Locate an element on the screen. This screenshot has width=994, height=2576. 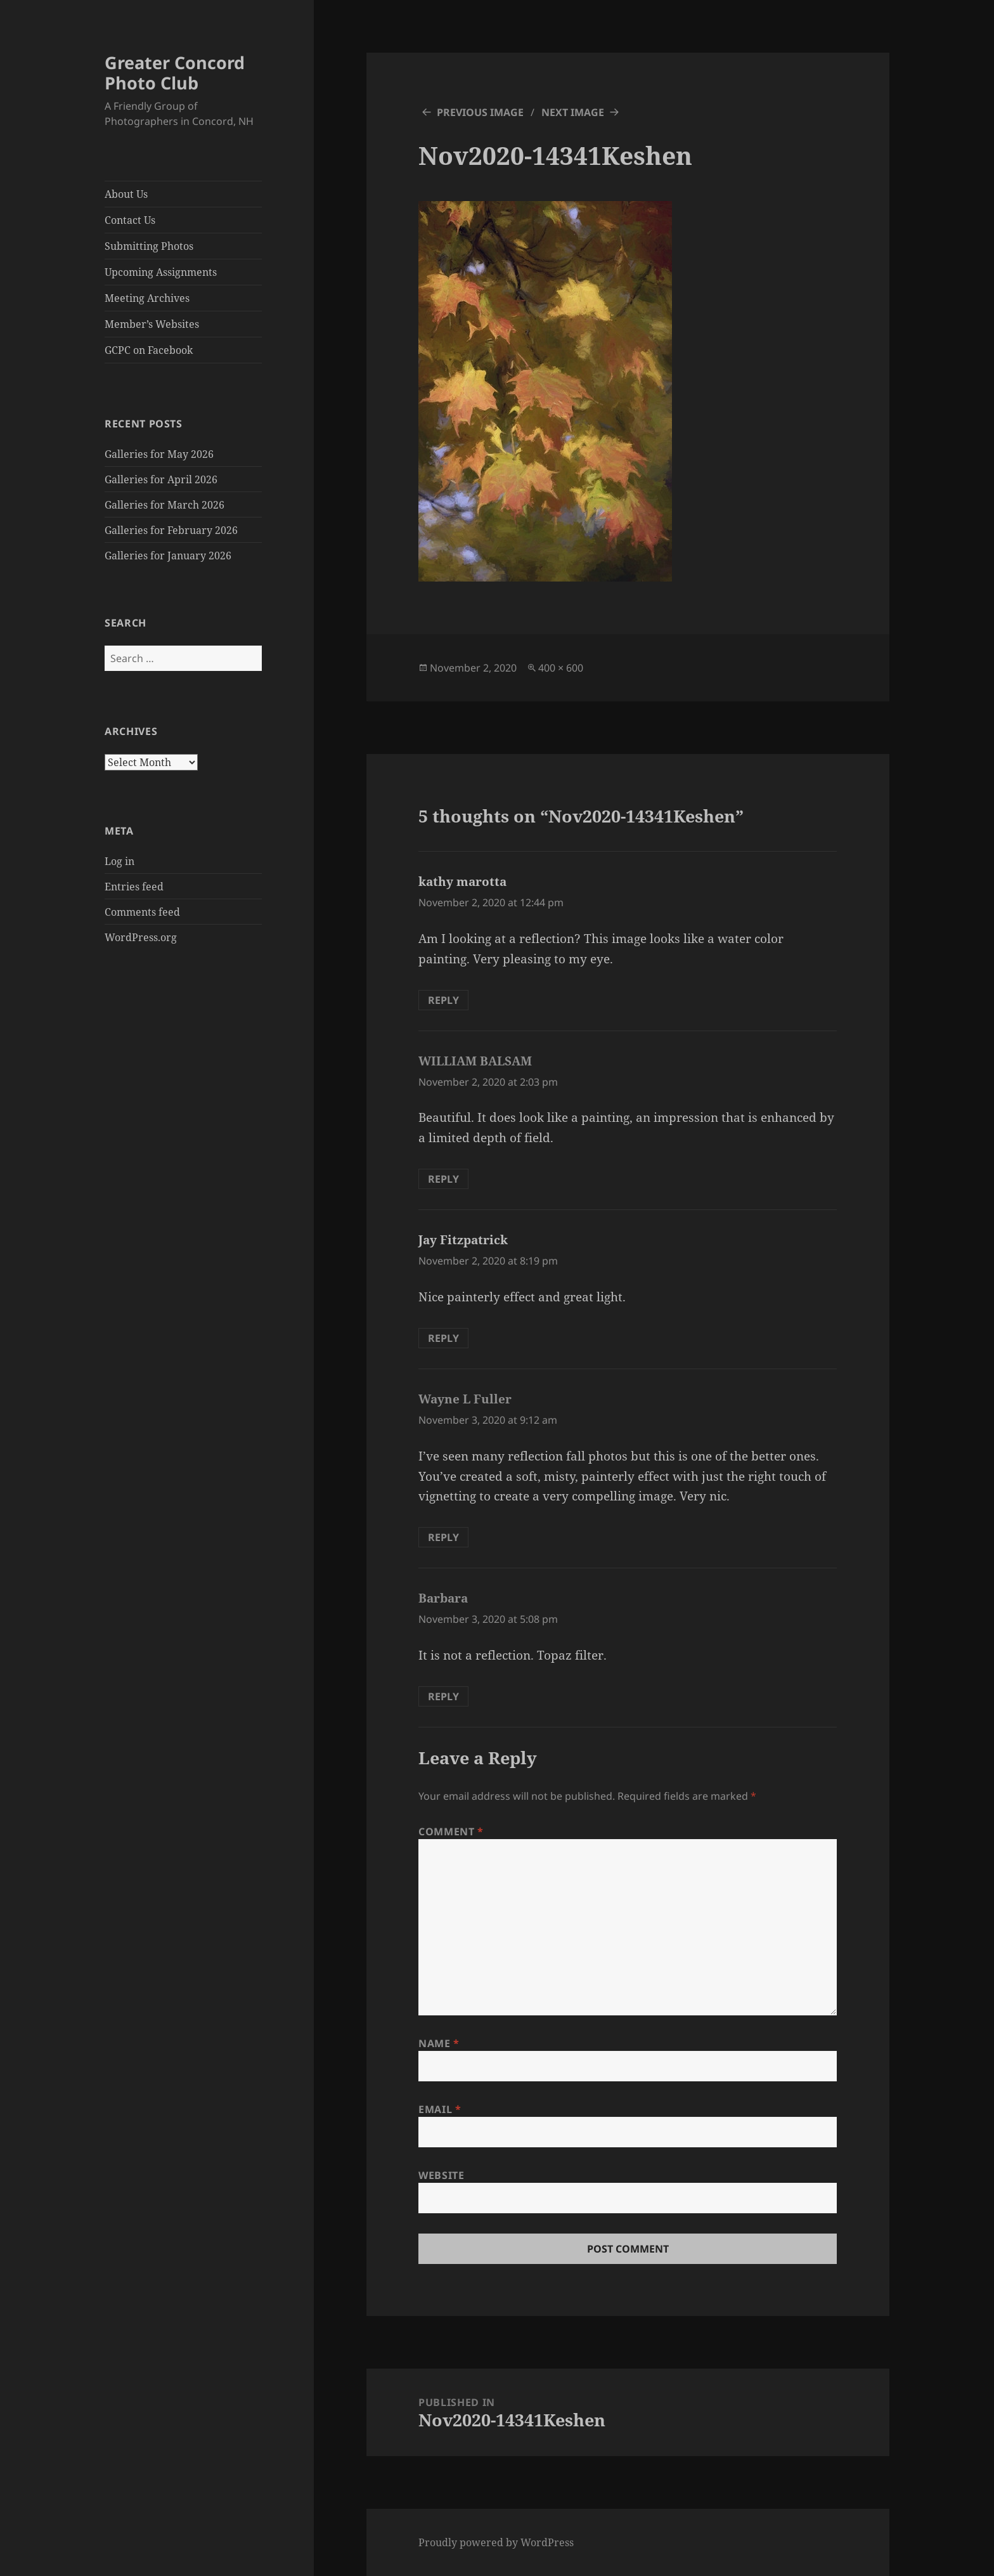
Galleries for March 2026 is located at coordinates (164, 505).